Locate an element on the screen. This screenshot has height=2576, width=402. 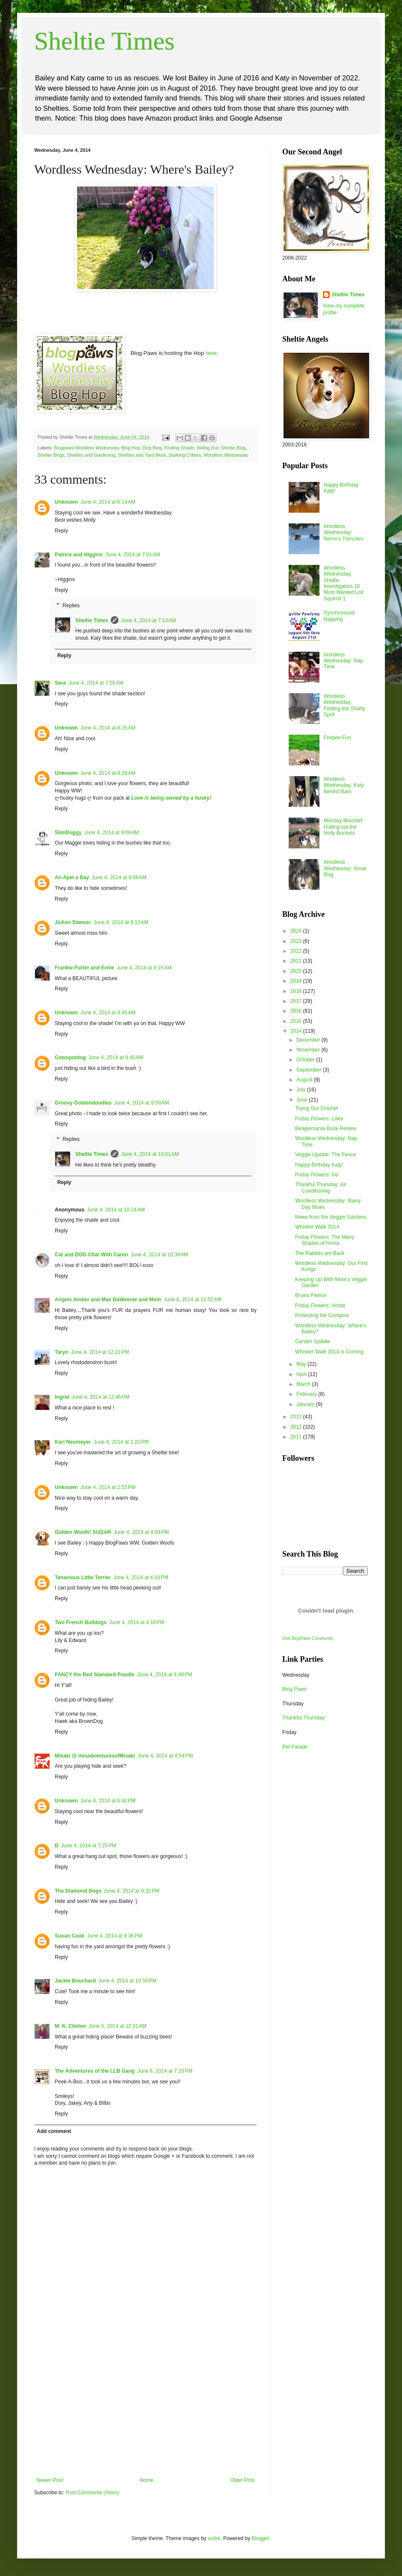
Monday Mischief: Putting out the Holly Buckets is located at coordinates (344, 827).